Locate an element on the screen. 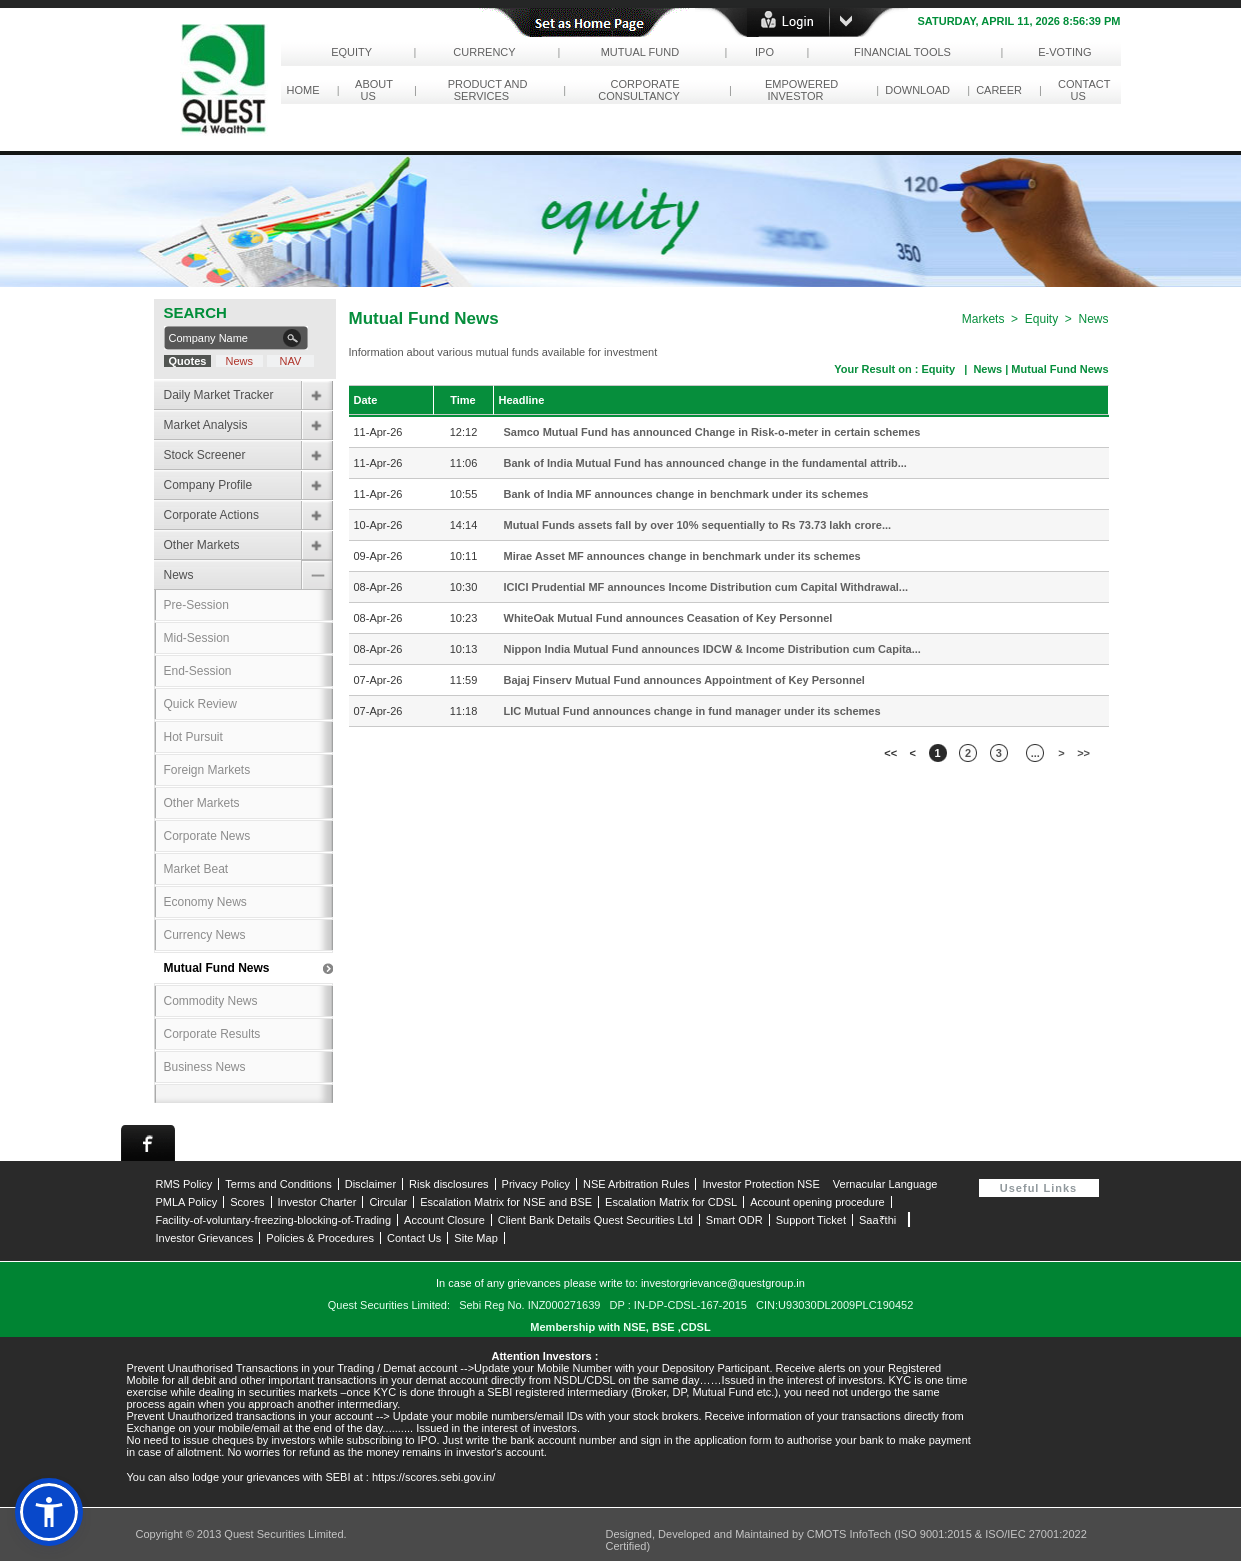 Image resolution: width=1241 pixels, height=1561 pixels. Investor Charter is located at coordinates (317, 1202).